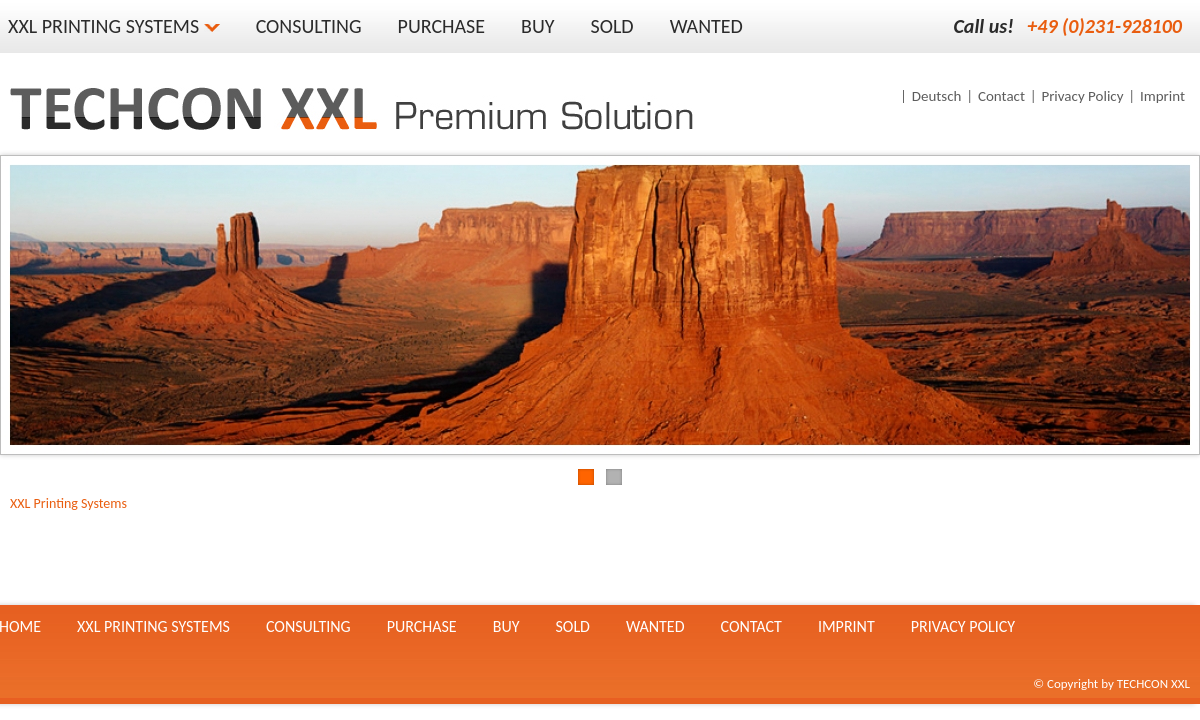 The width and height of the screenshot is (1200, 720). Describe the element at coordinates (68, 503) in the screenshot. I see `XXL Printing Systems` at that location.